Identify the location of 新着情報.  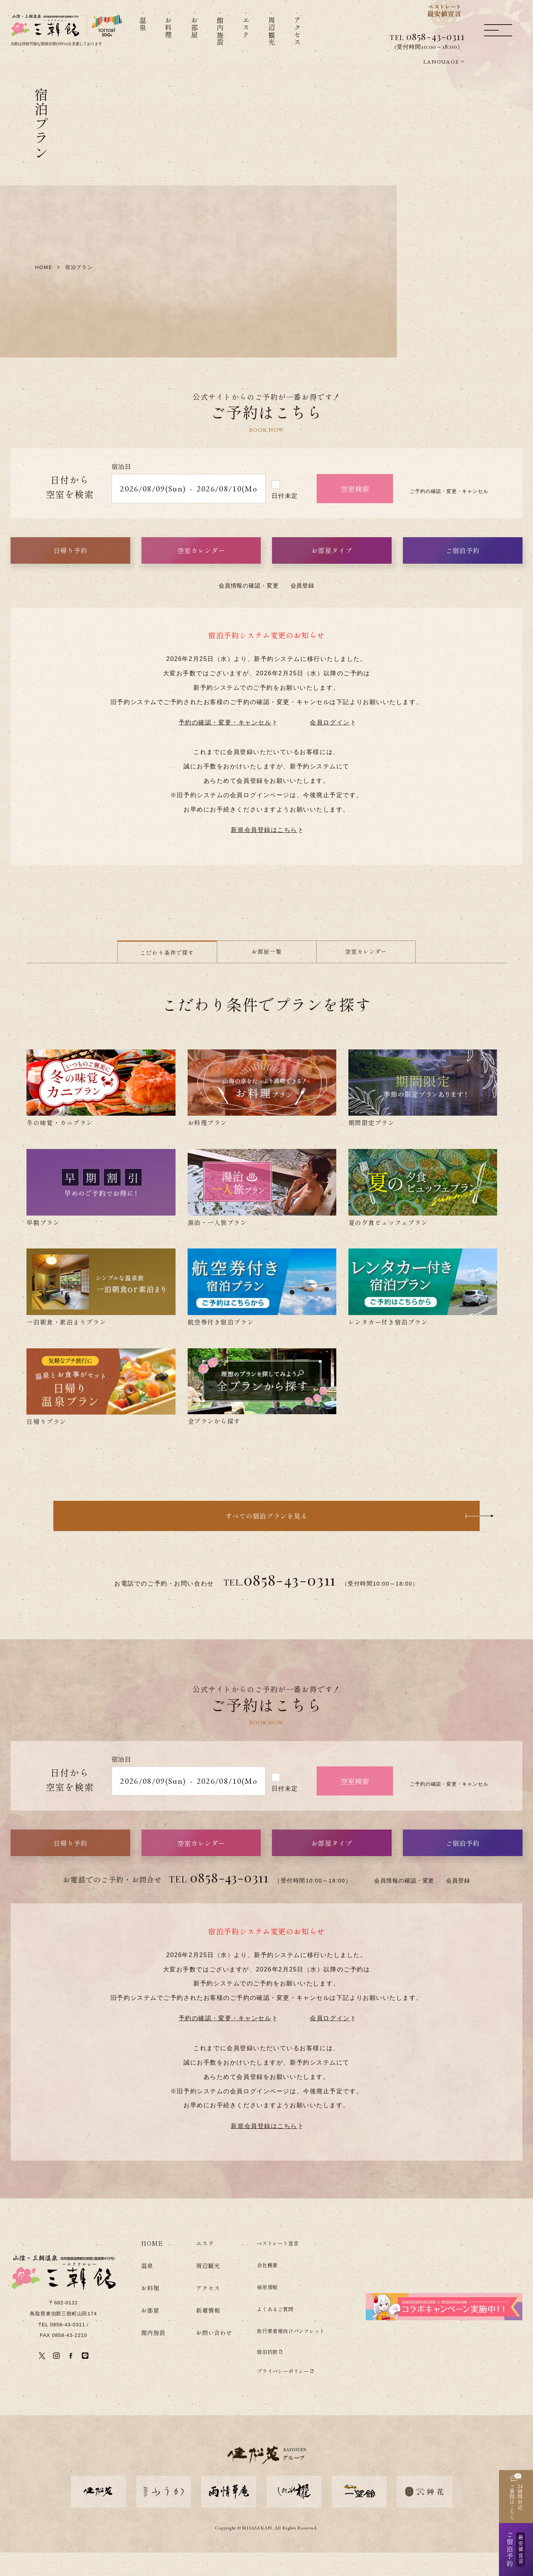
(208, 2333).